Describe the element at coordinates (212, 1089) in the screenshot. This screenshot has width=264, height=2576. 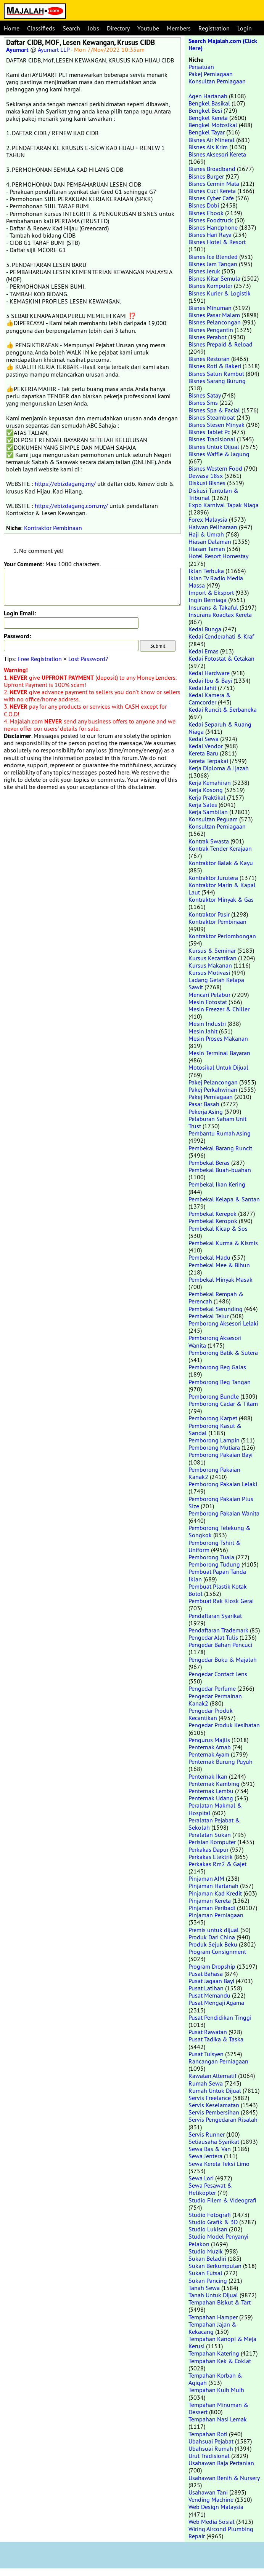
I see `Pakej Perkahwinan` at that location.